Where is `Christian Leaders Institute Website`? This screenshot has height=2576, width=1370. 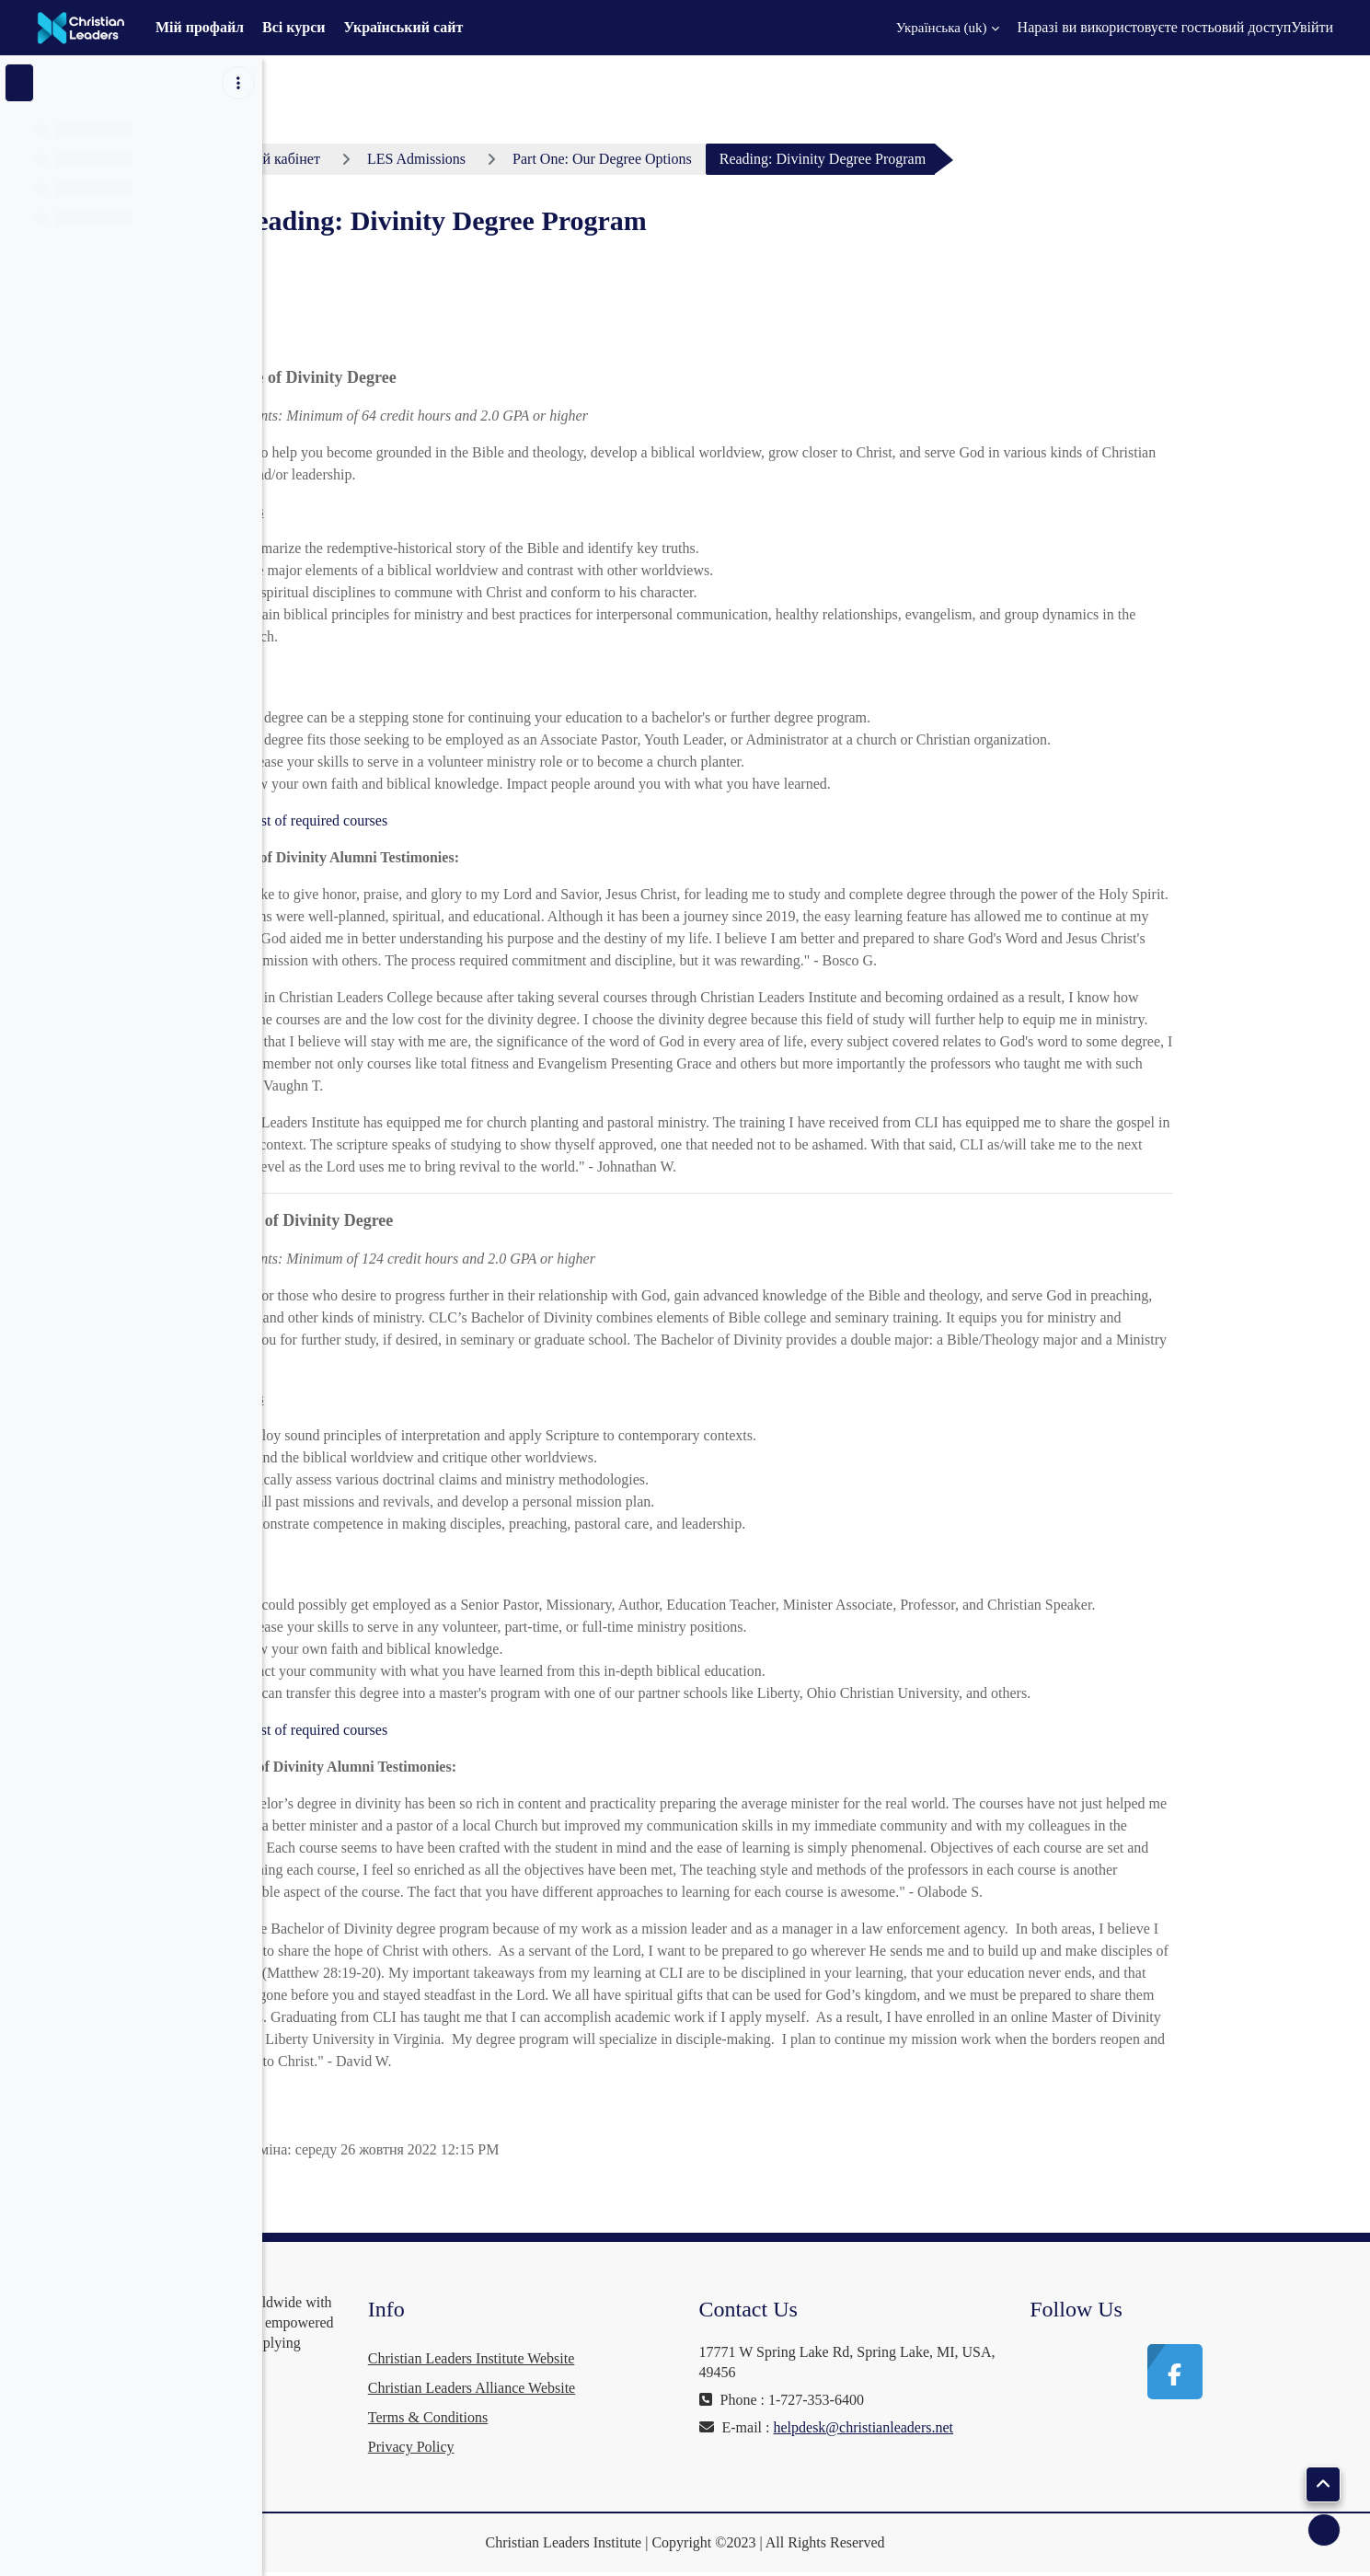
Christian Leaders Institute Website is located at coordinates (679, 2358).